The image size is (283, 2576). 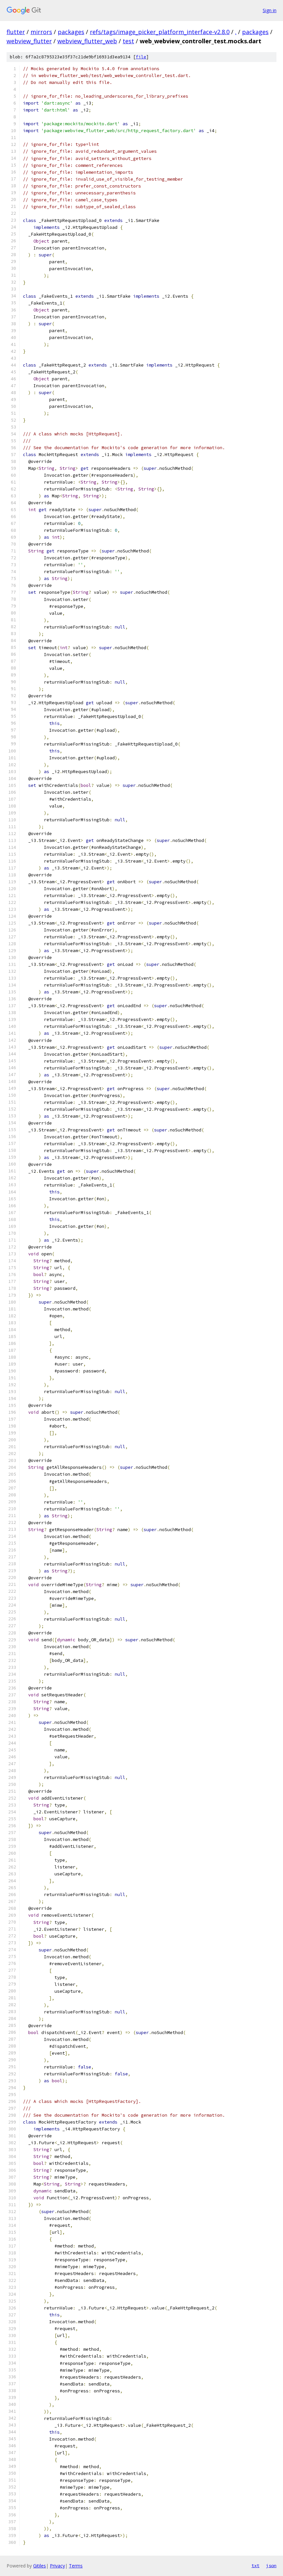 What do you see at coordinates (128, 41) in the screenshot?
I see `test` at bounding box center [128, 41].